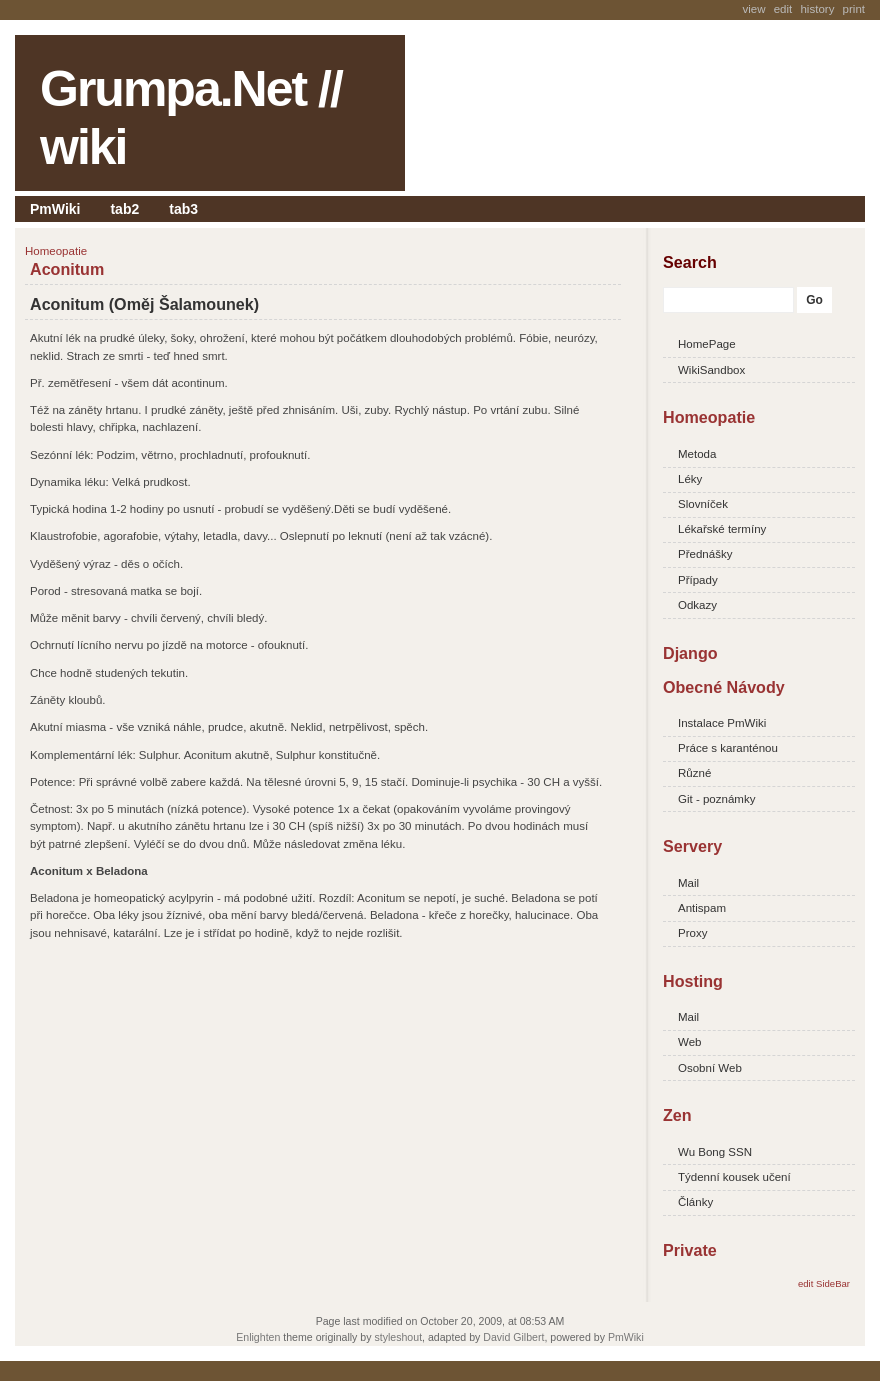  What do you see at coordinates (677, 1115) in the screenshot?
I see `Zen` at bounding box center [677, 1115].